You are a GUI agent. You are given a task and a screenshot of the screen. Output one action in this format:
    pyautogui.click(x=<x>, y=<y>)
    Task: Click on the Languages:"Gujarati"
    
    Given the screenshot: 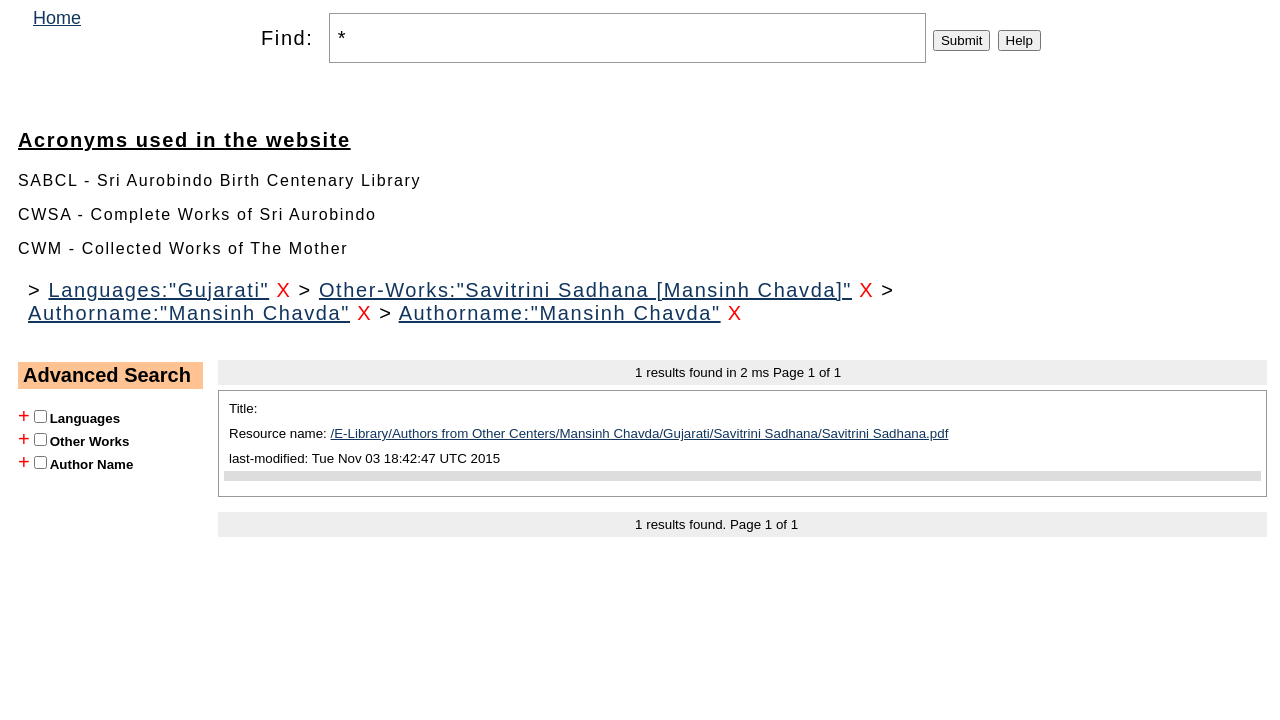 What is the action you would take?
    pyautogui.click(x=158, y=290)
    